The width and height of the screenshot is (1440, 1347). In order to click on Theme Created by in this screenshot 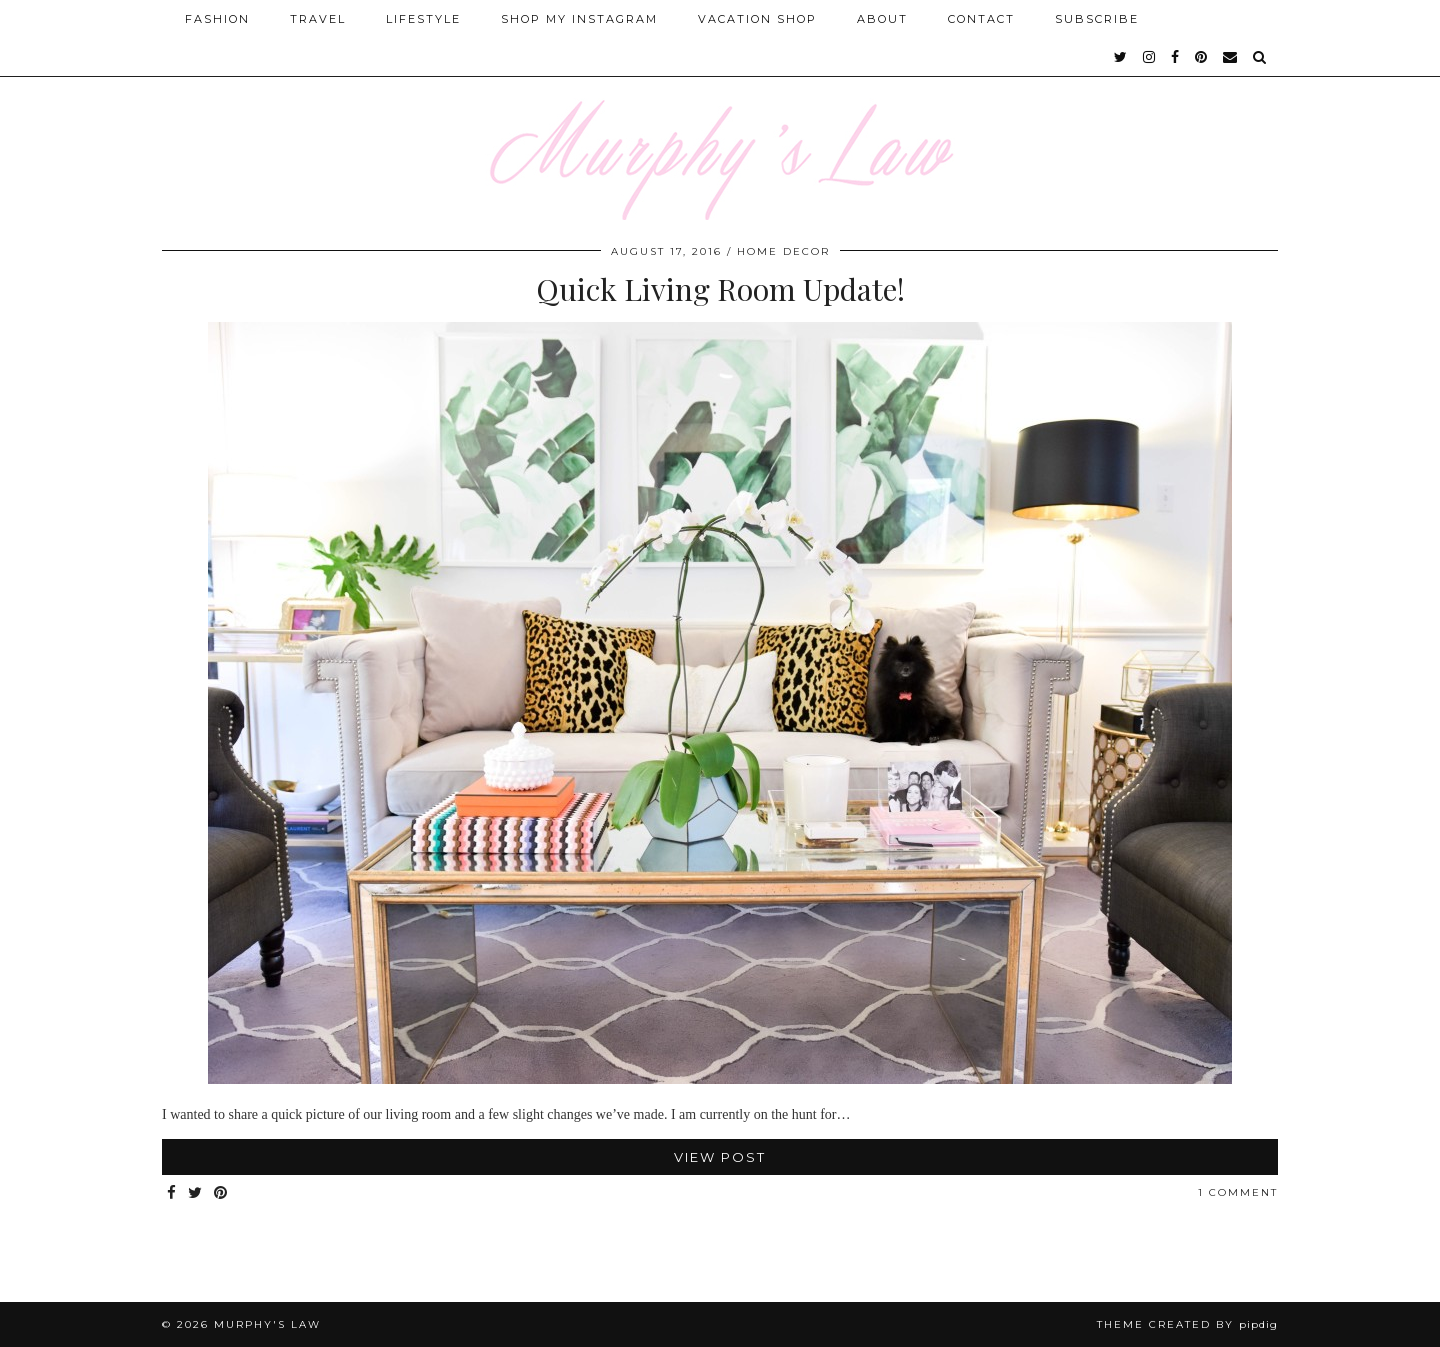, I will do `click(1187, 1324)`.